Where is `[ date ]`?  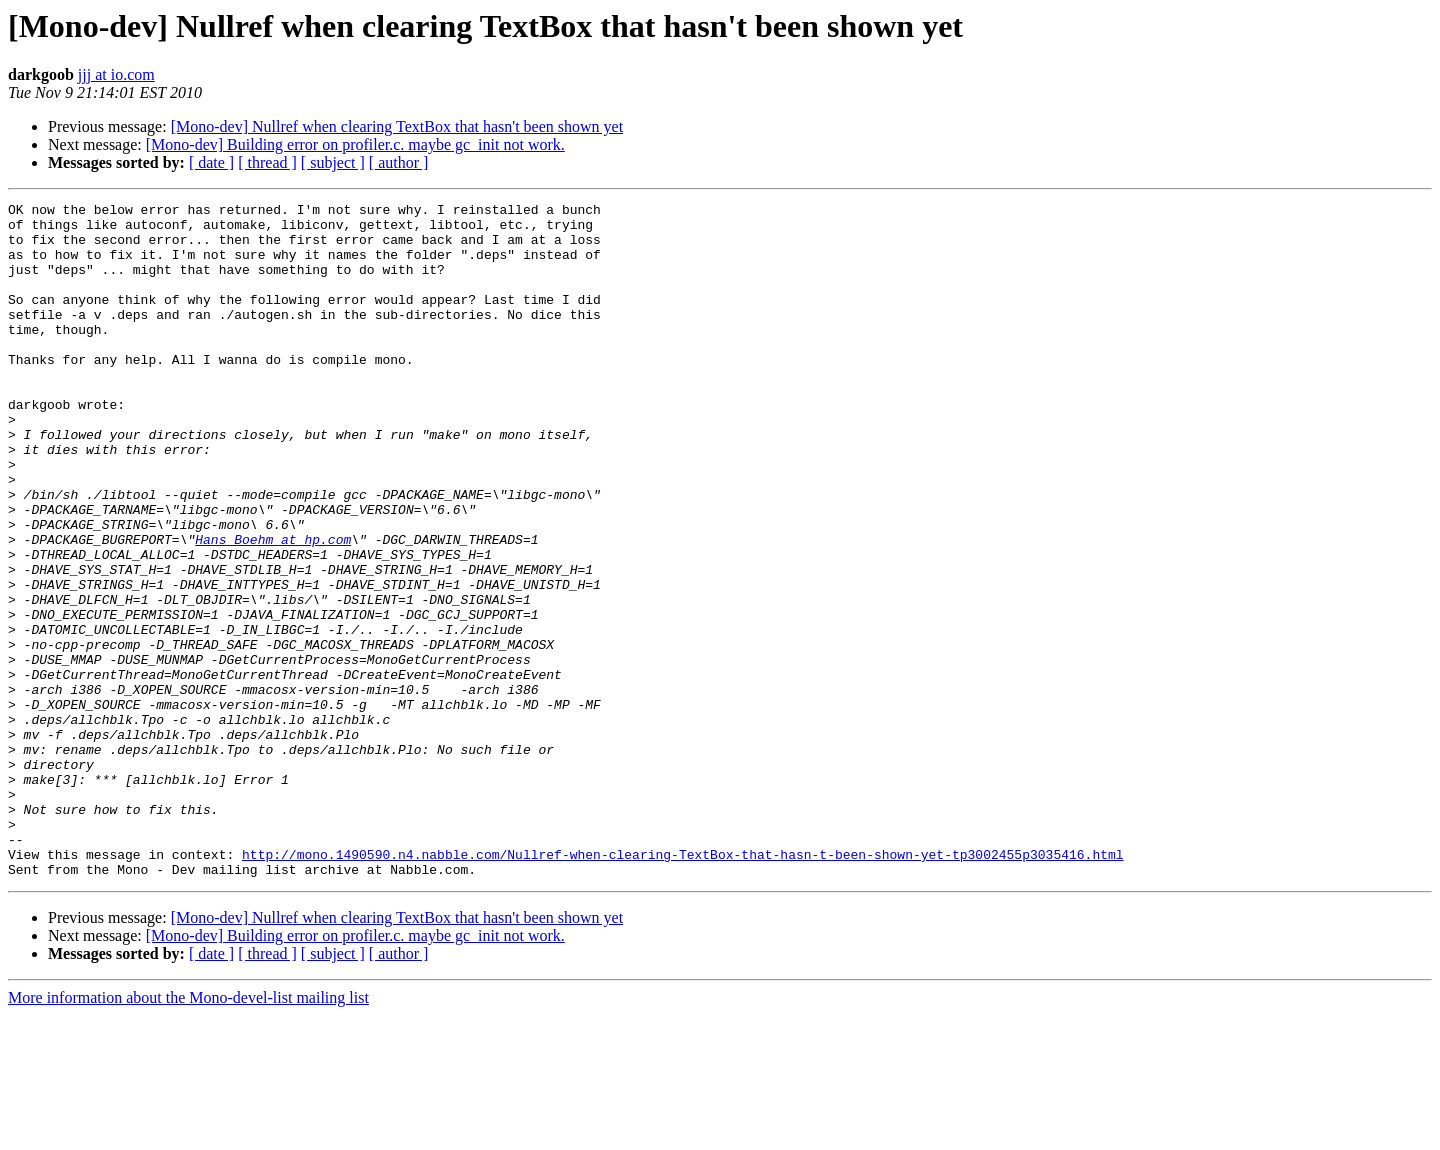
[ date ] is located at coordinates (211, 162).